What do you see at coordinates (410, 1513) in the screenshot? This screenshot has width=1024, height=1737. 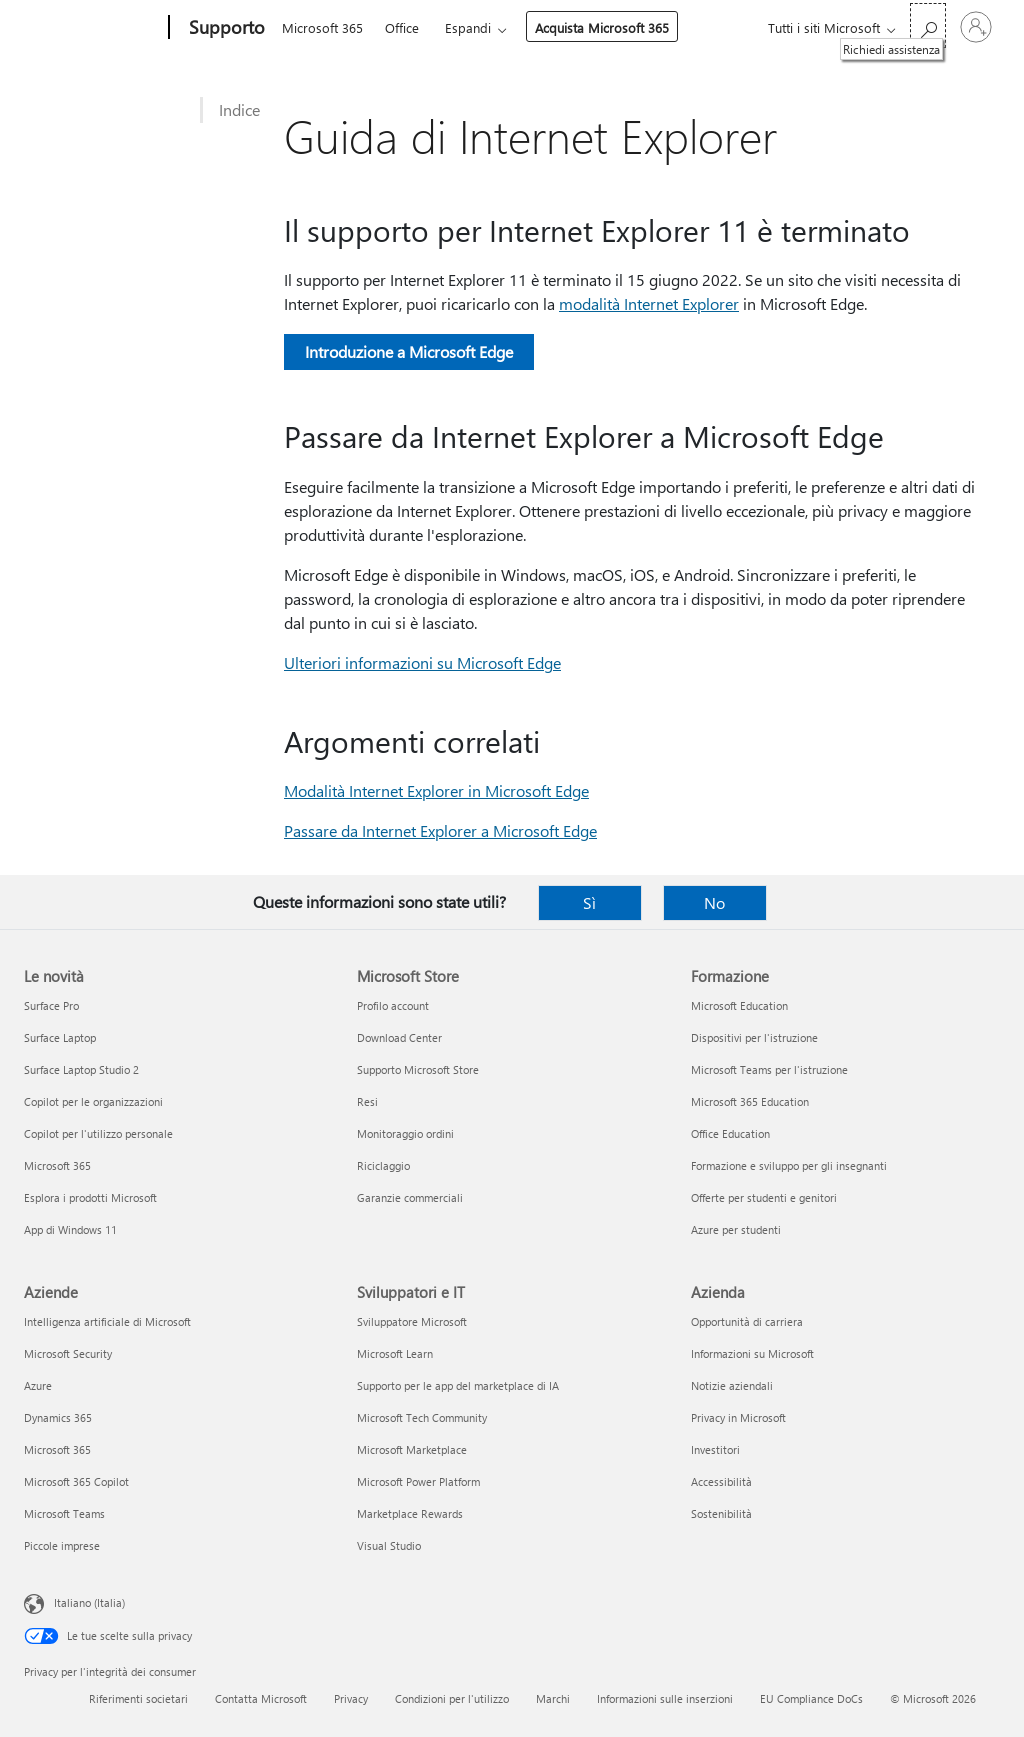 I see `Marketplace Rewards [Marketplace Rewards Sviluppatori e IT]` at bounding box center [410, 1513].